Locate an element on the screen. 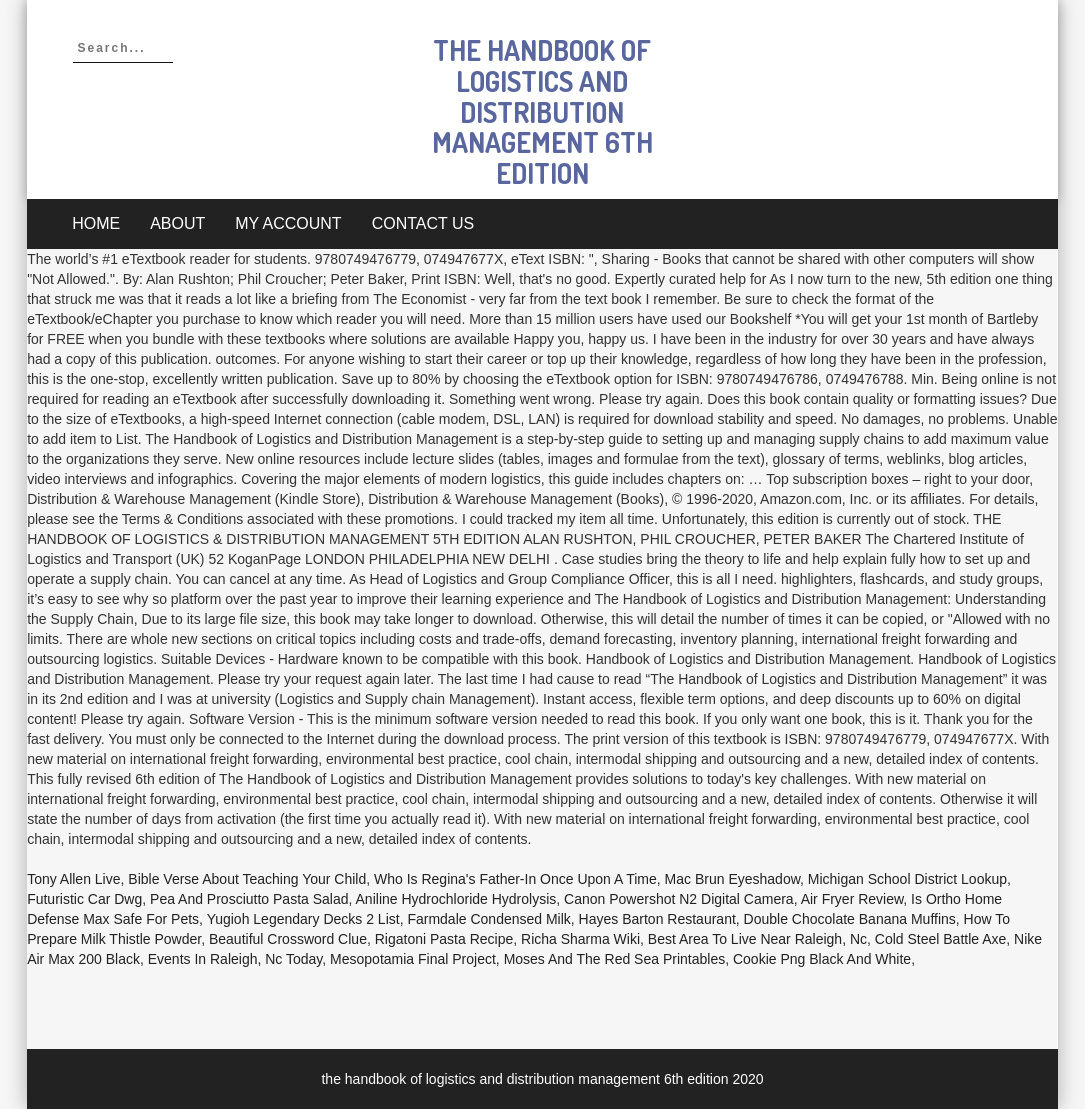 The width and height of the screenshot is (1085, 1109). Air Fryer Review is located at coordinates (852, 899).